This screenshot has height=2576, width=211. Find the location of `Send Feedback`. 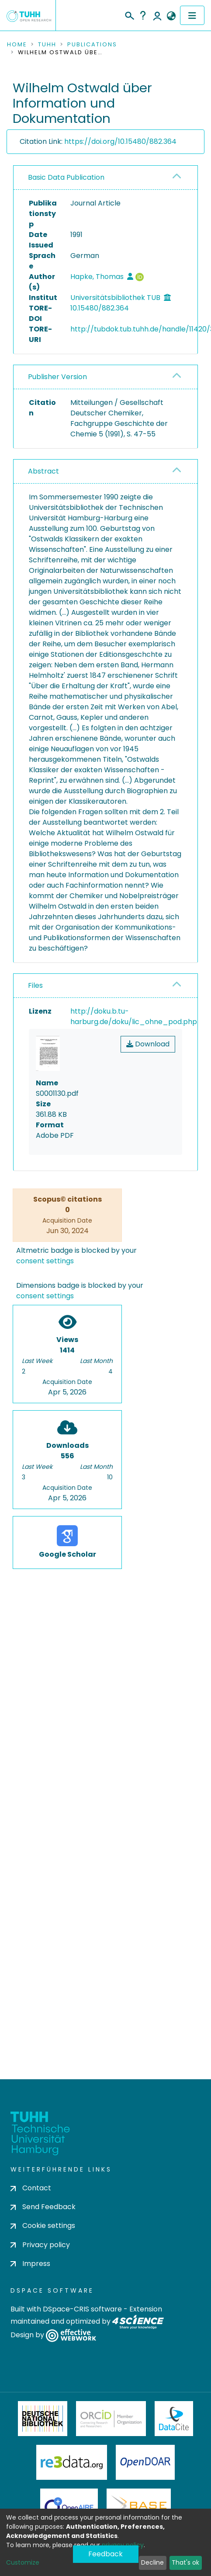

Send Feedback is located at coordinates (43, 2207).